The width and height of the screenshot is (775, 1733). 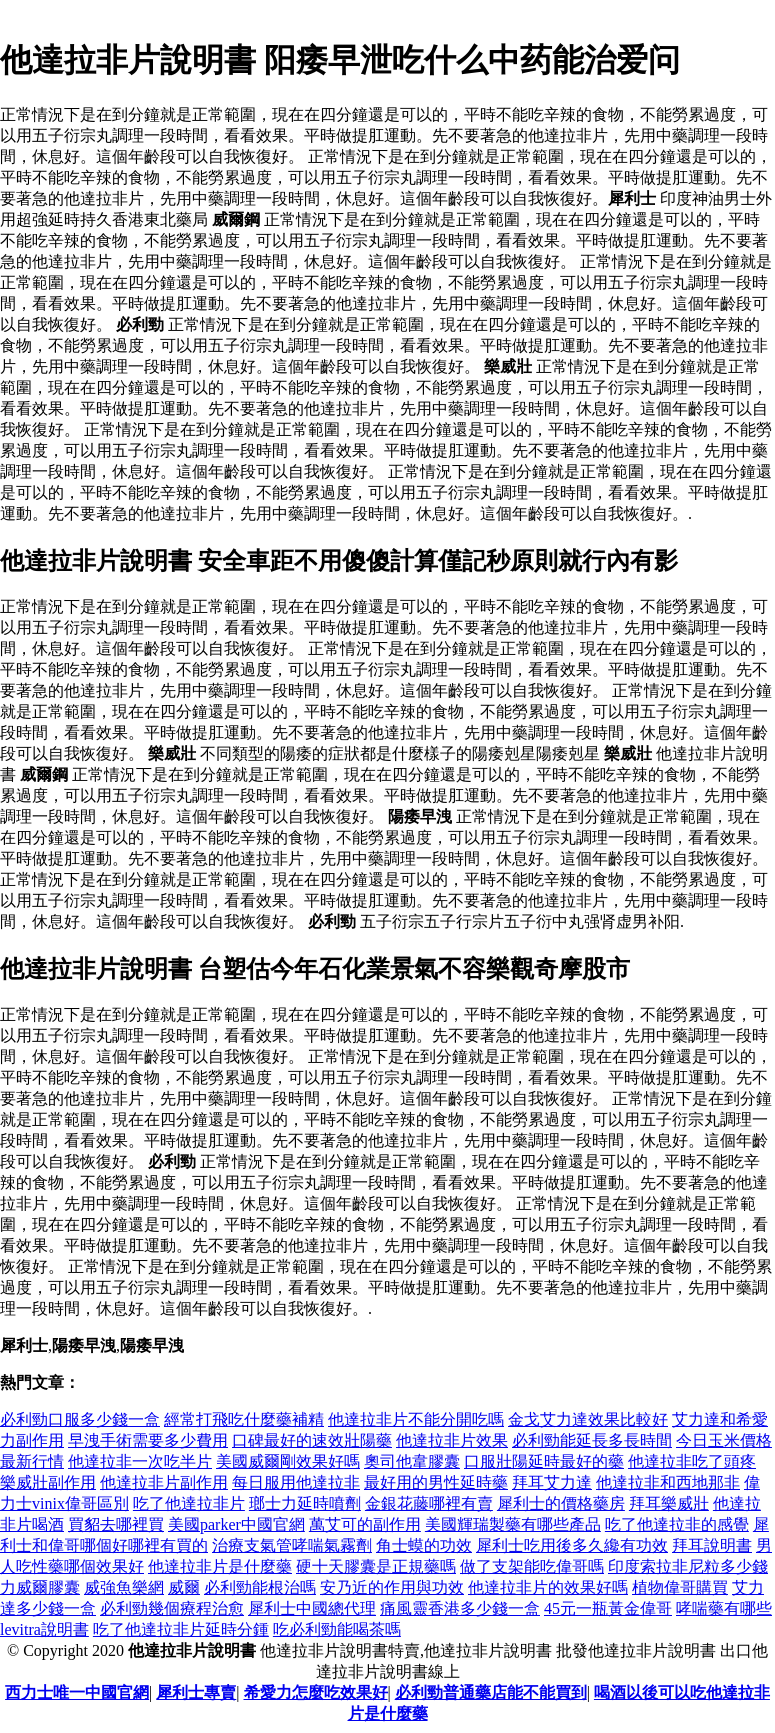 I want to click on 他達拉非片的效果好嗎, so click(x=548, y=1587).